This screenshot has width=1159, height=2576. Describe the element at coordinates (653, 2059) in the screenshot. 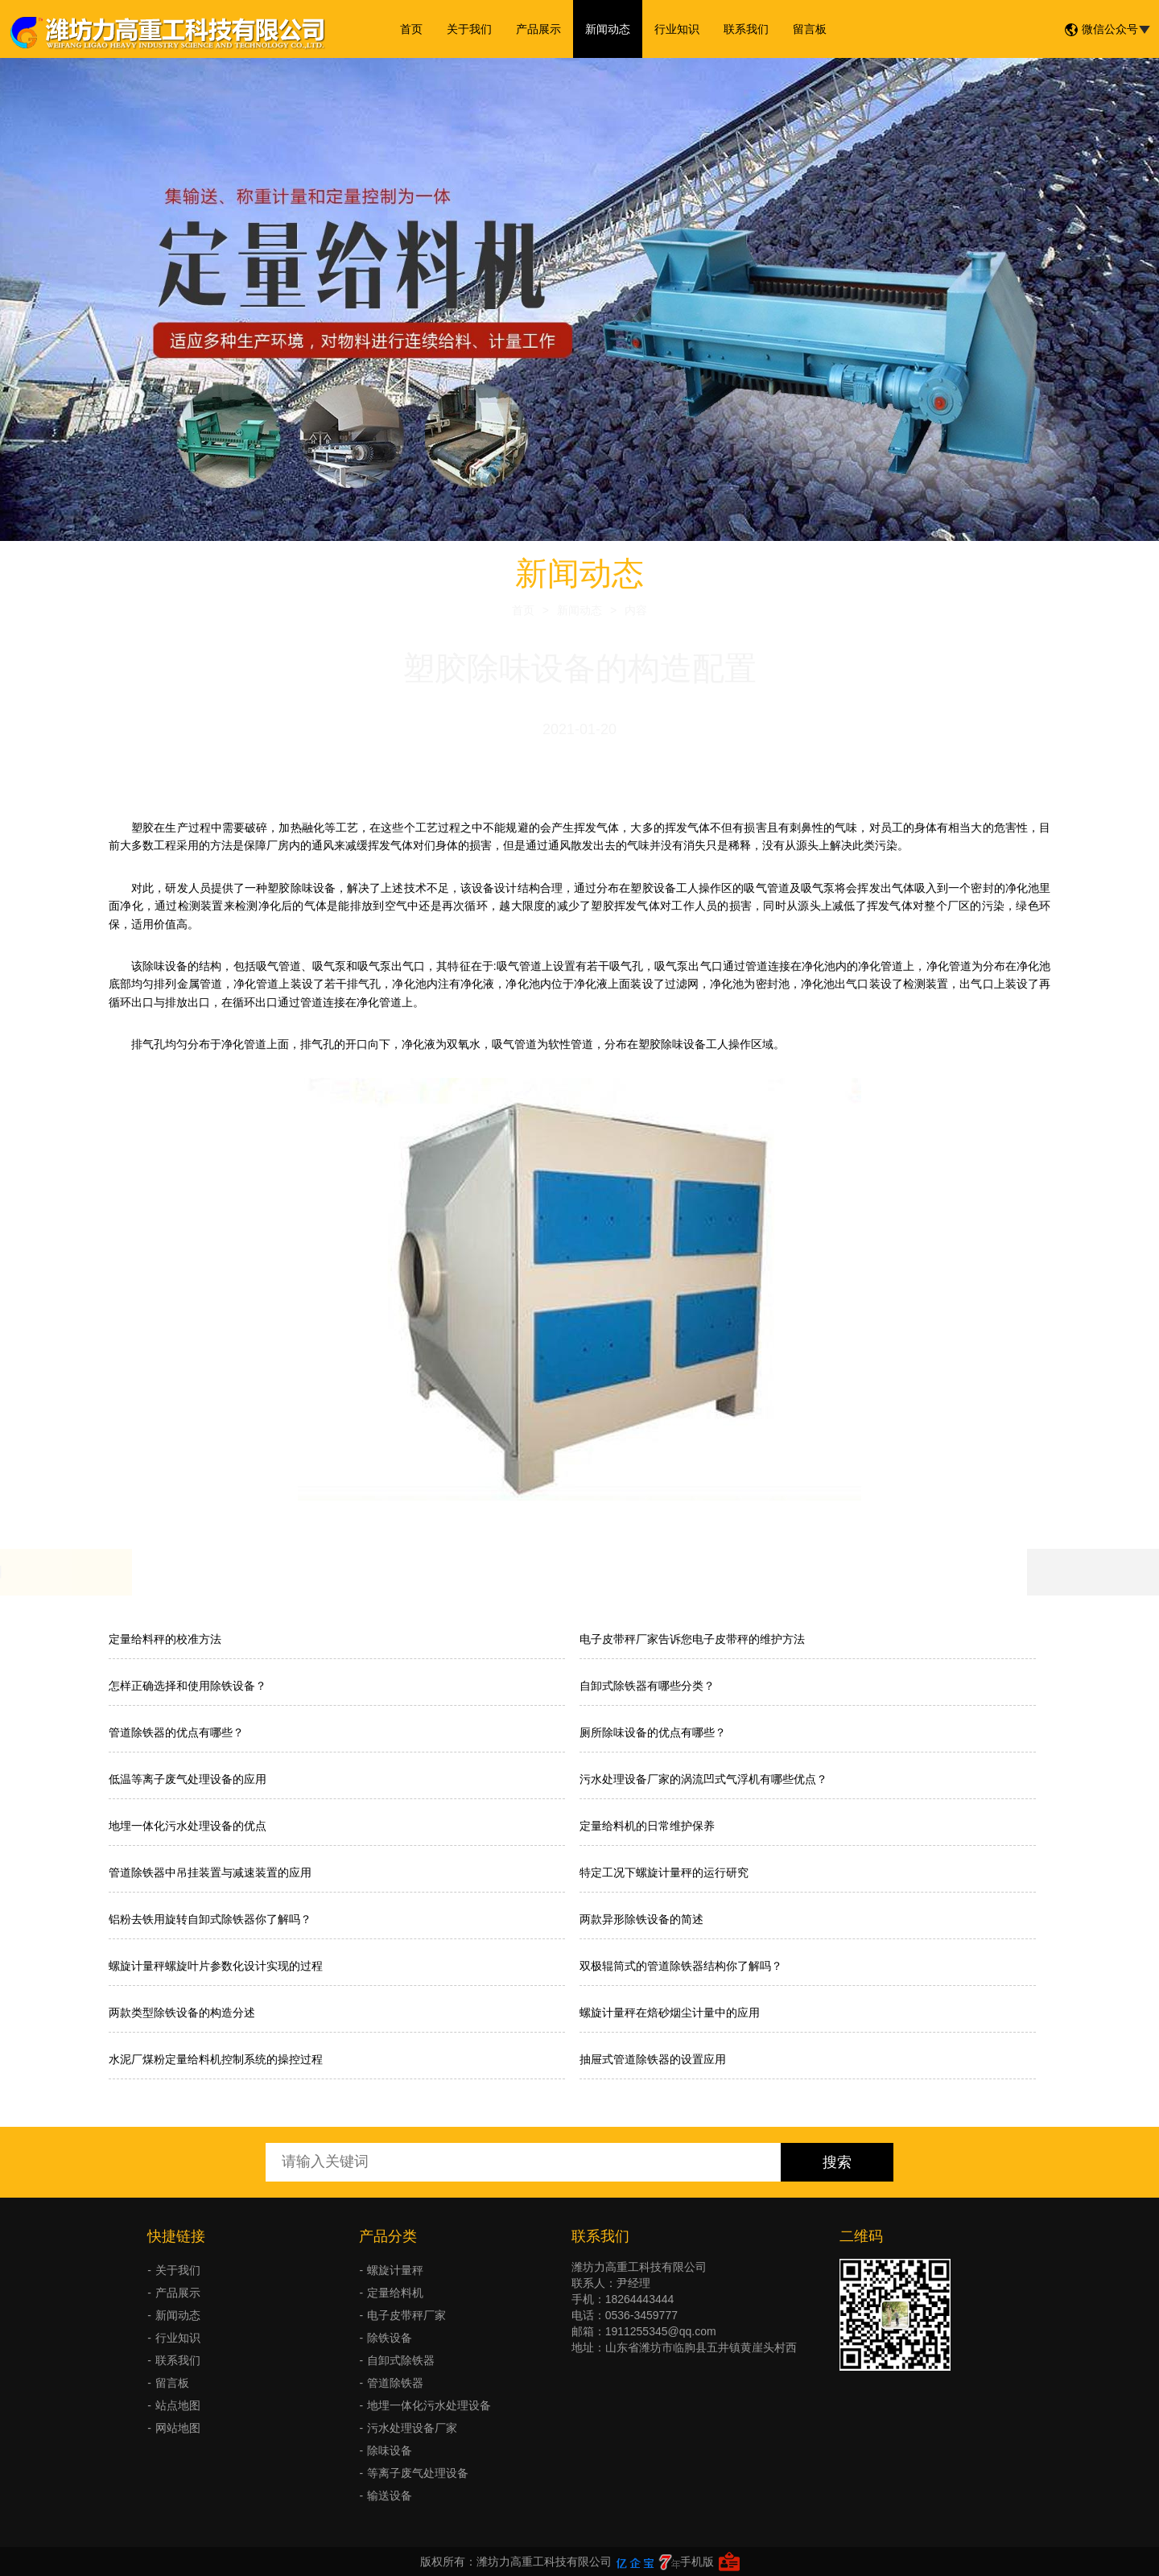

I see `抽屉式管道除铁器的设置应用` at that location.